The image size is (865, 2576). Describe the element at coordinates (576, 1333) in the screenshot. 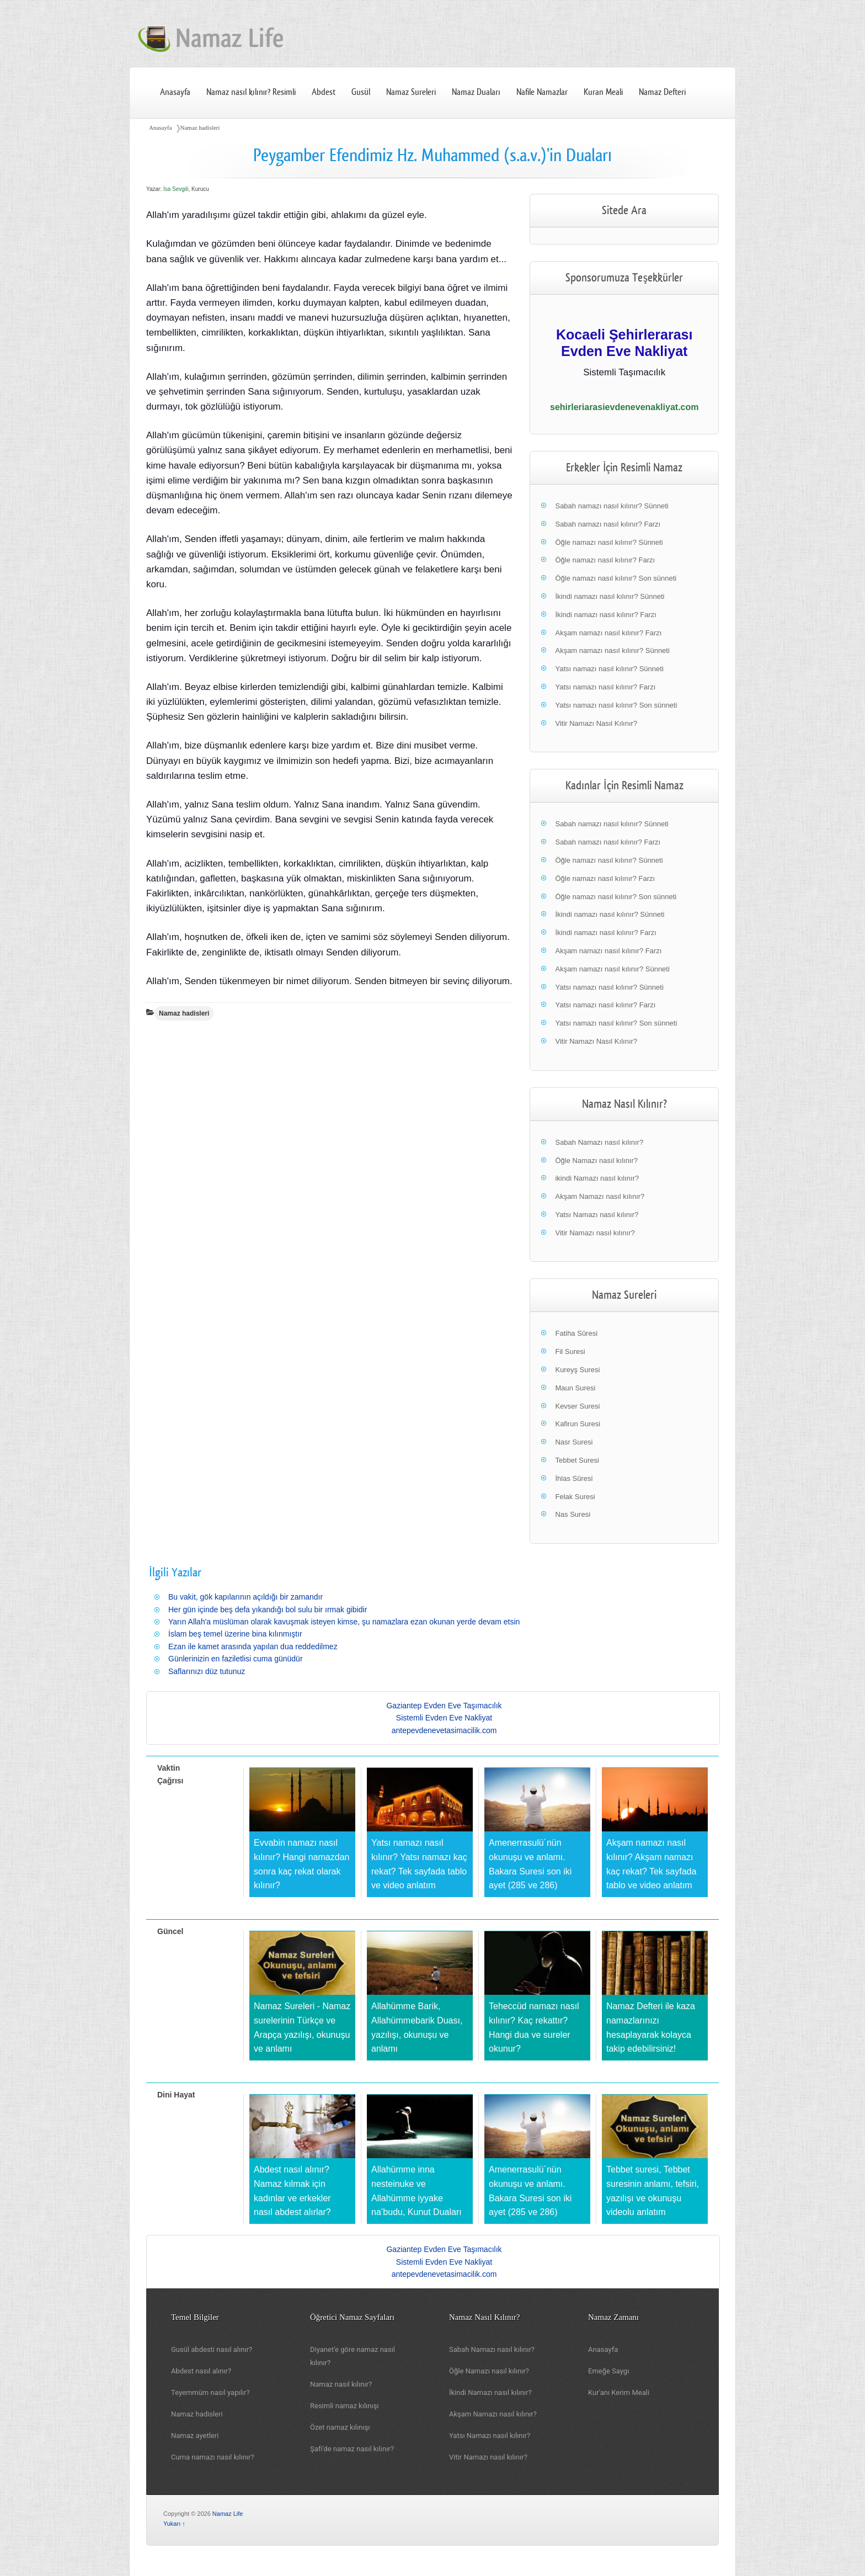

I see `Fatiha Sûresi` at that location.